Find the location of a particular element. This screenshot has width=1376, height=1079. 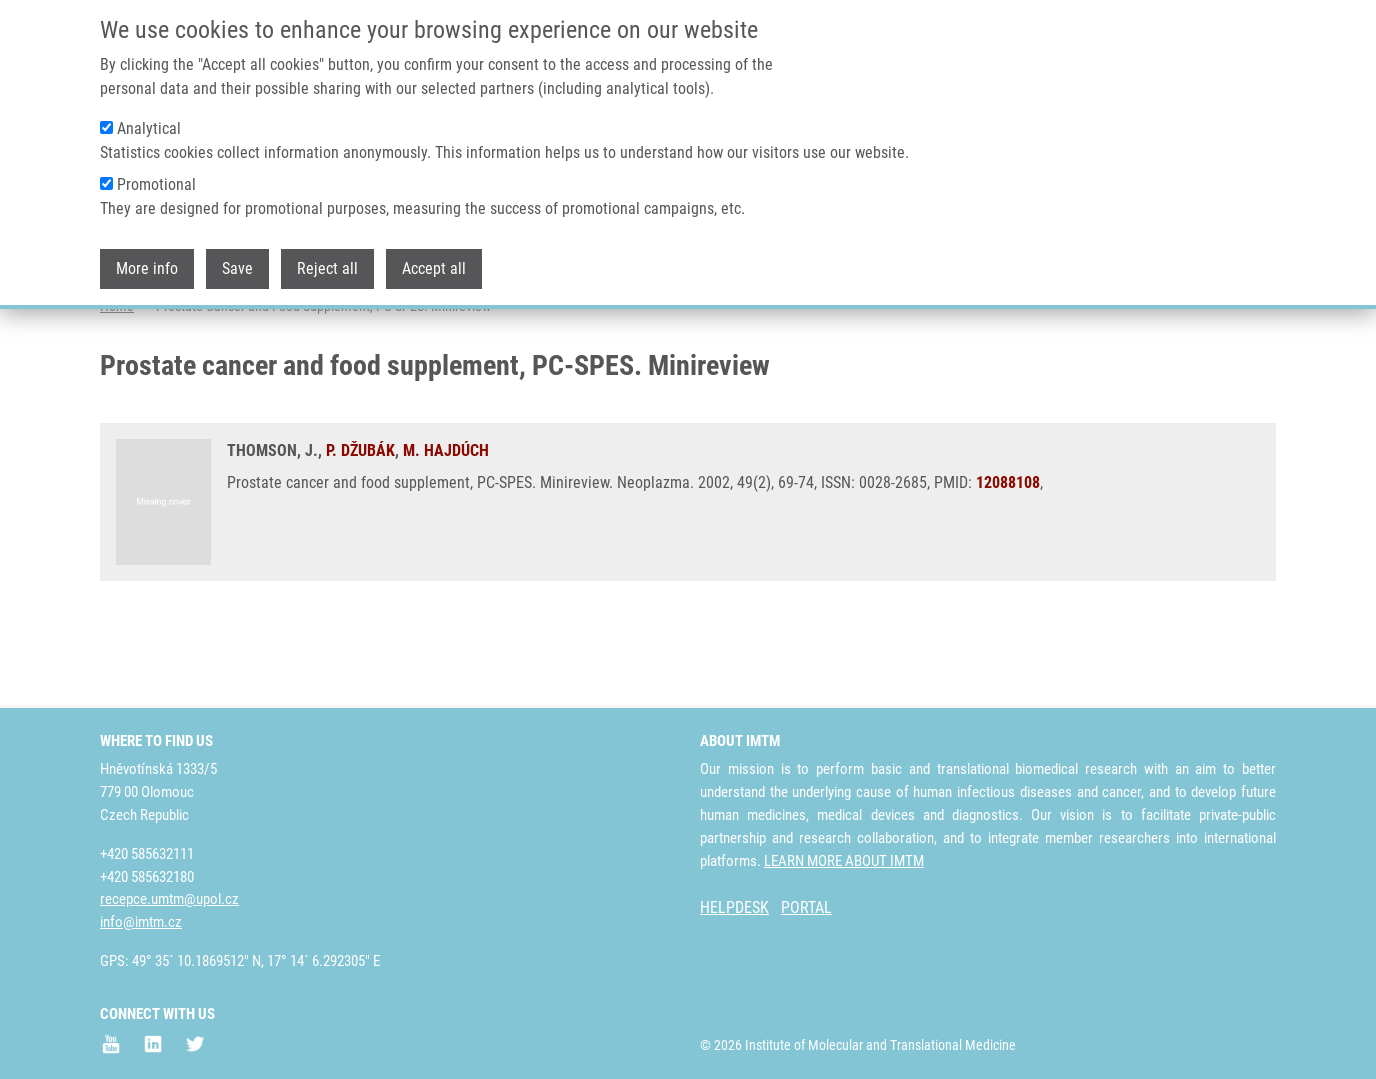

Accept all is located at coordinates (434, 260).